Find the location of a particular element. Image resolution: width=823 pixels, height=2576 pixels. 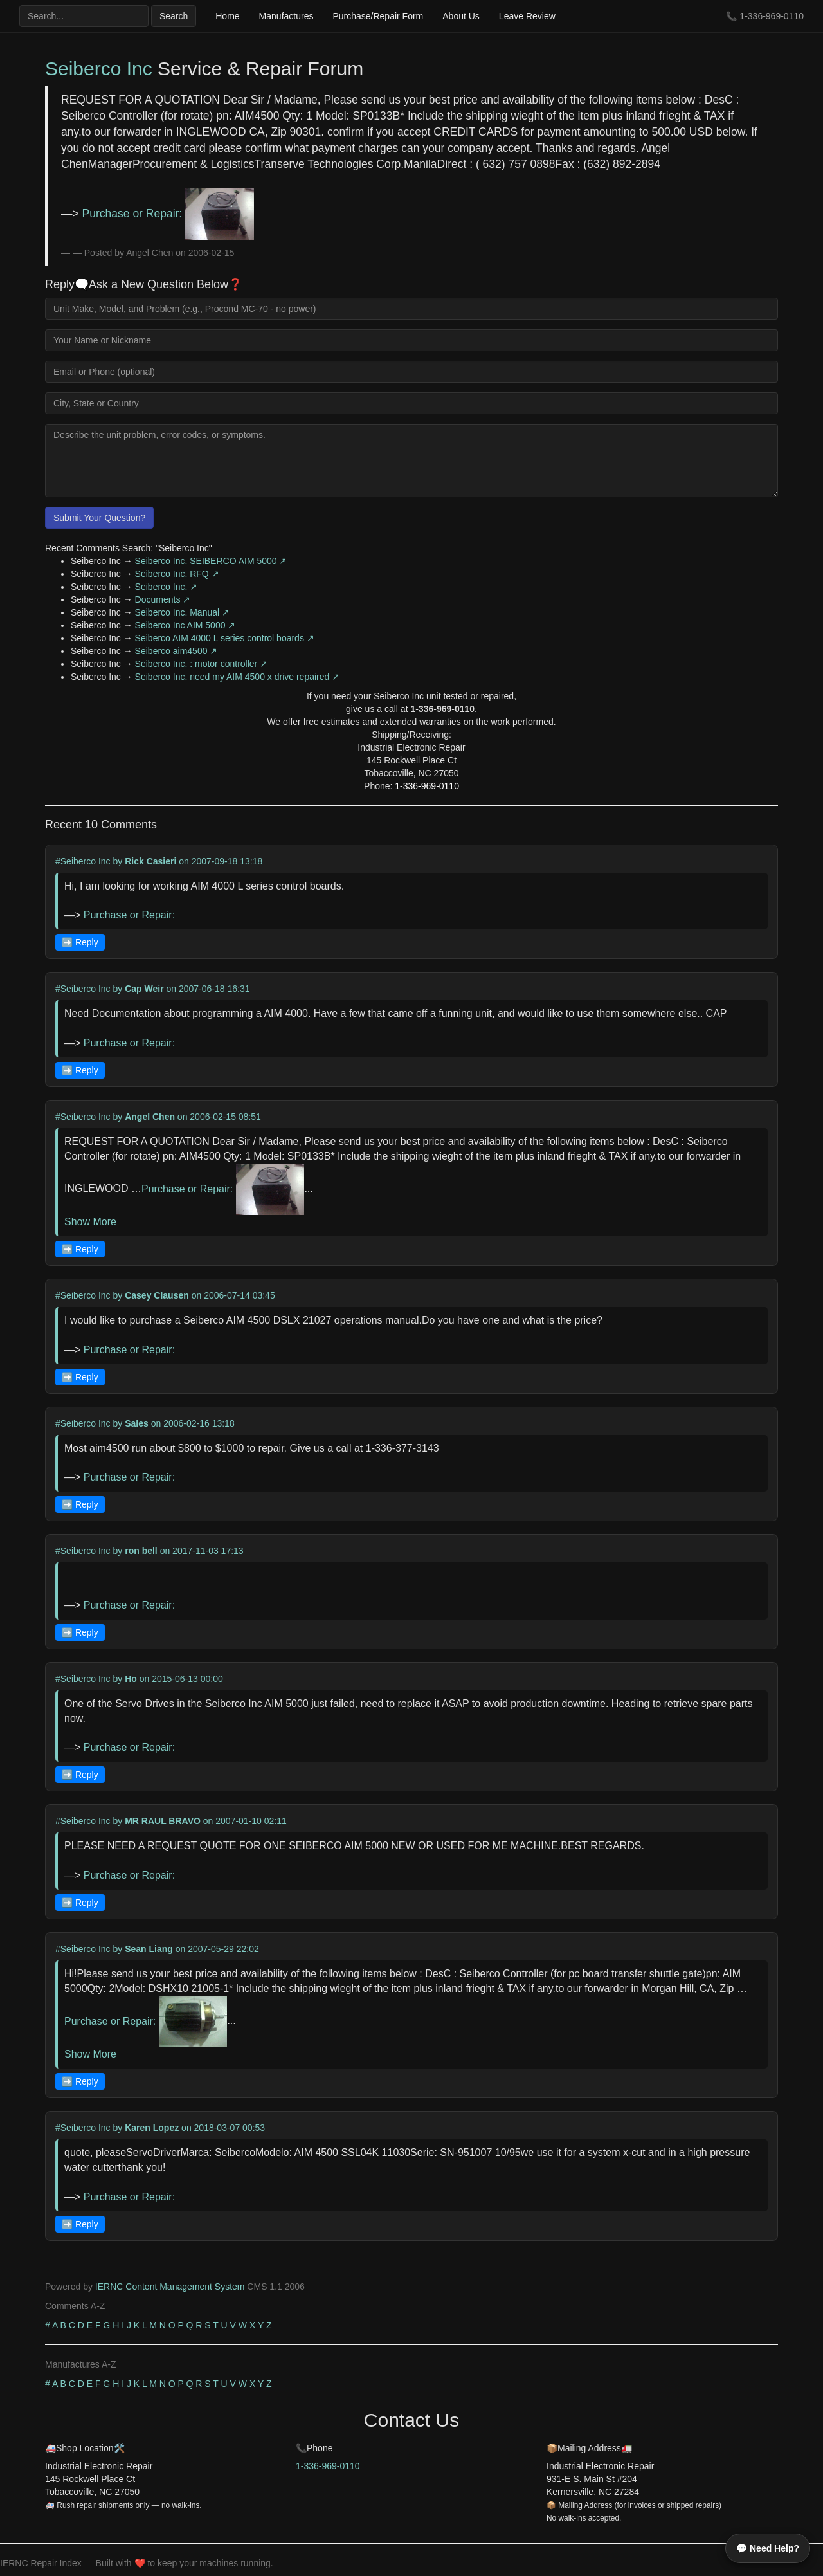

Purchase/Repair Form is located at coordinates (377, 16).